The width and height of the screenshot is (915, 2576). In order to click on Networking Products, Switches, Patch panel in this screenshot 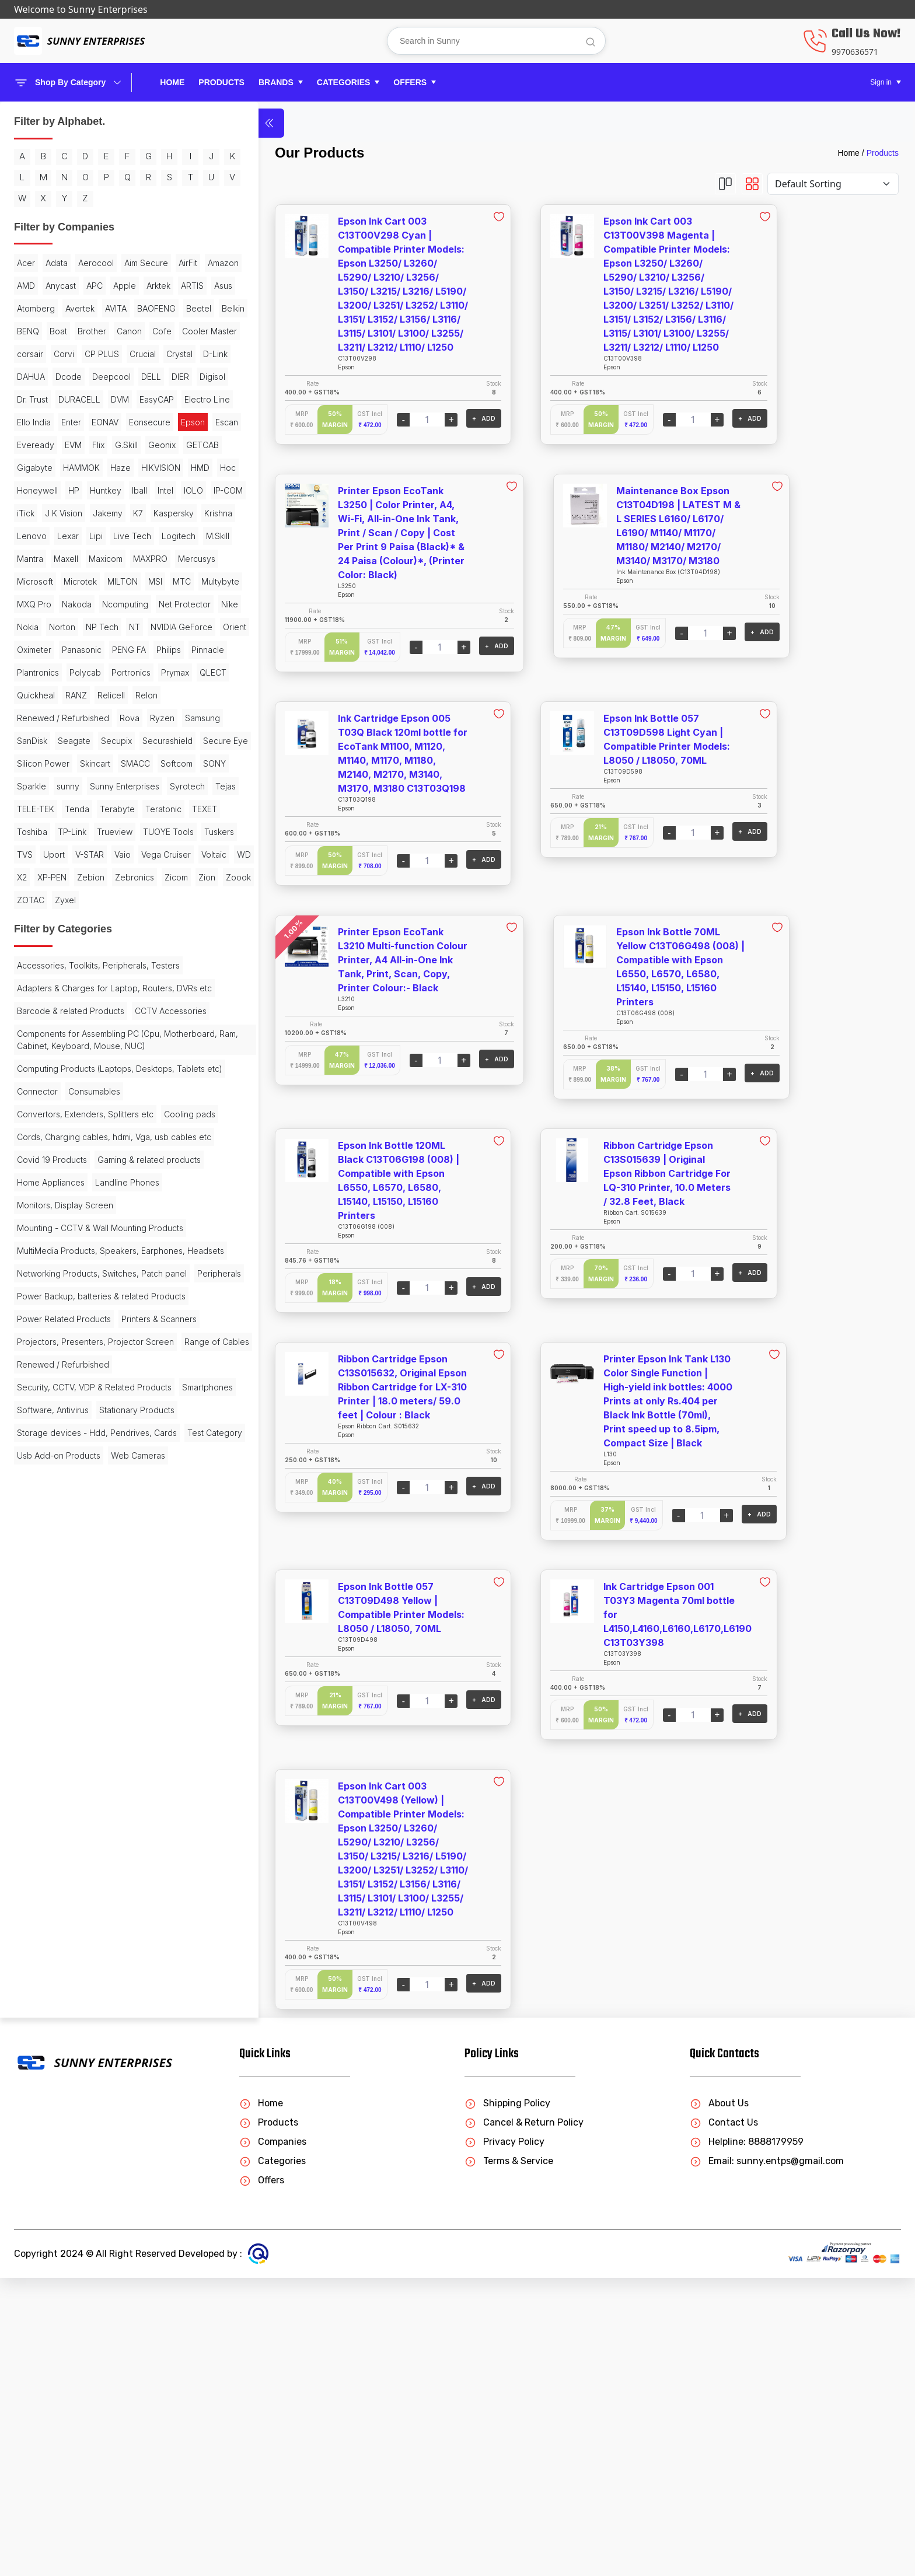, I will do `click(78, 1910)`.